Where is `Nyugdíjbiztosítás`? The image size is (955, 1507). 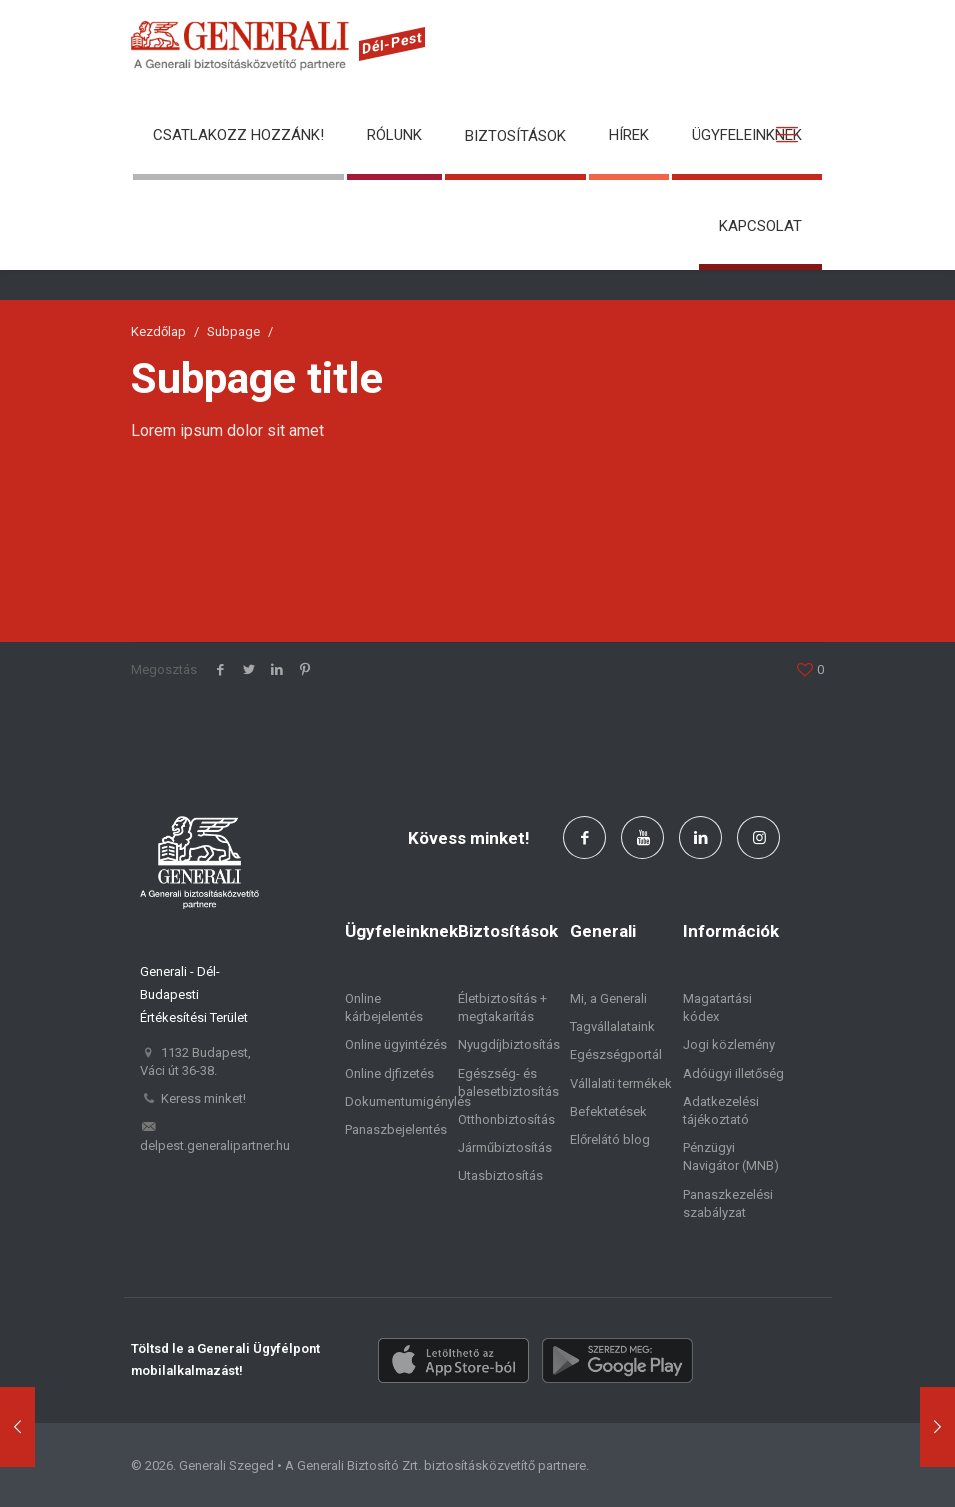
Nyugdíjbiztosítás is located at coordinates (509, 1044).